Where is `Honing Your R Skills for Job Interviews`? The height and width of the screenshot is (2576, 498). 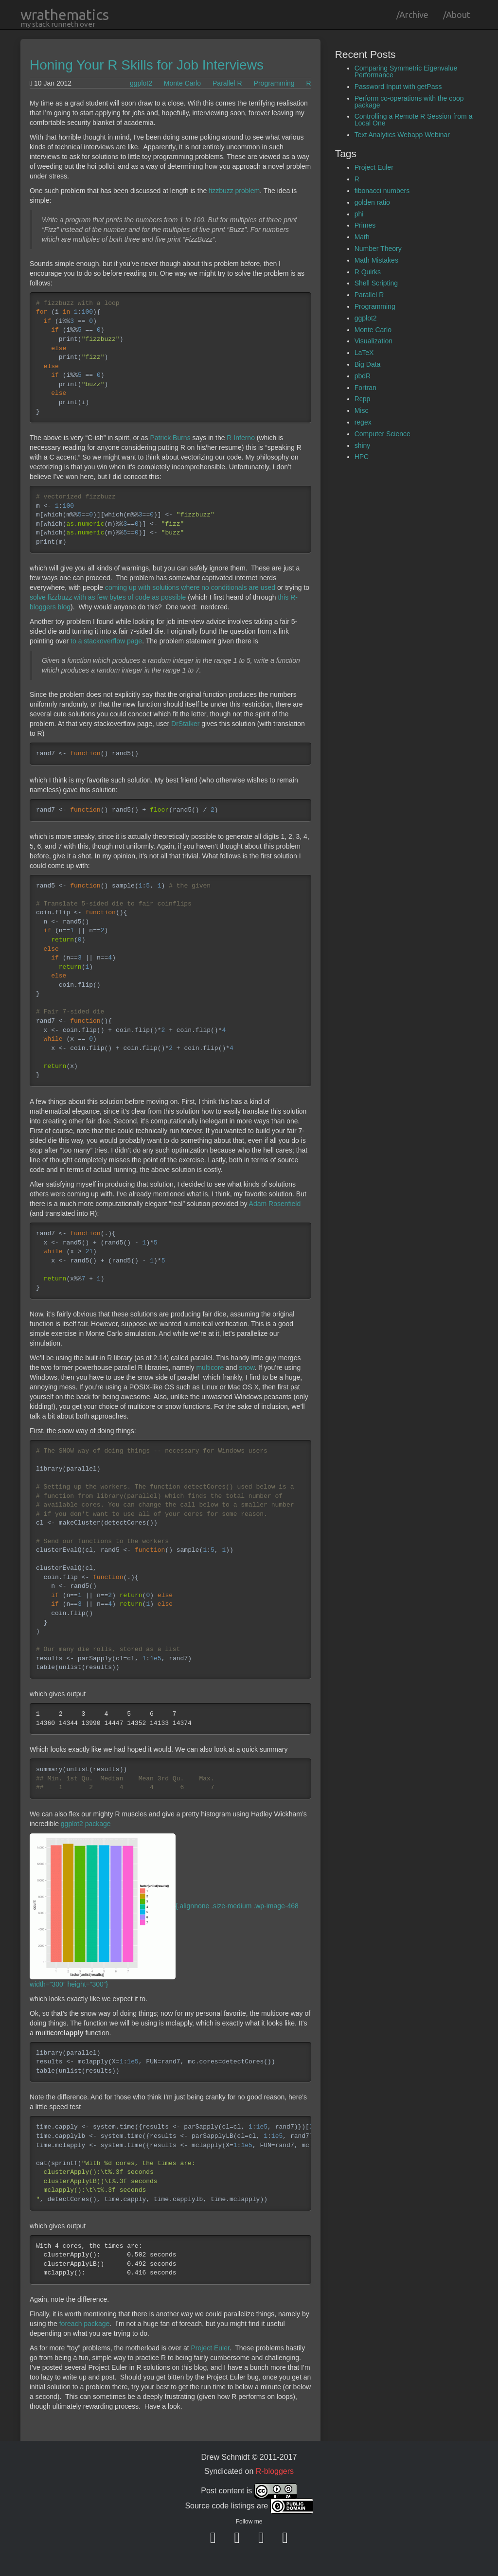 Honing Your R Skills for Job Interviews is located at coordinates (147, 64).